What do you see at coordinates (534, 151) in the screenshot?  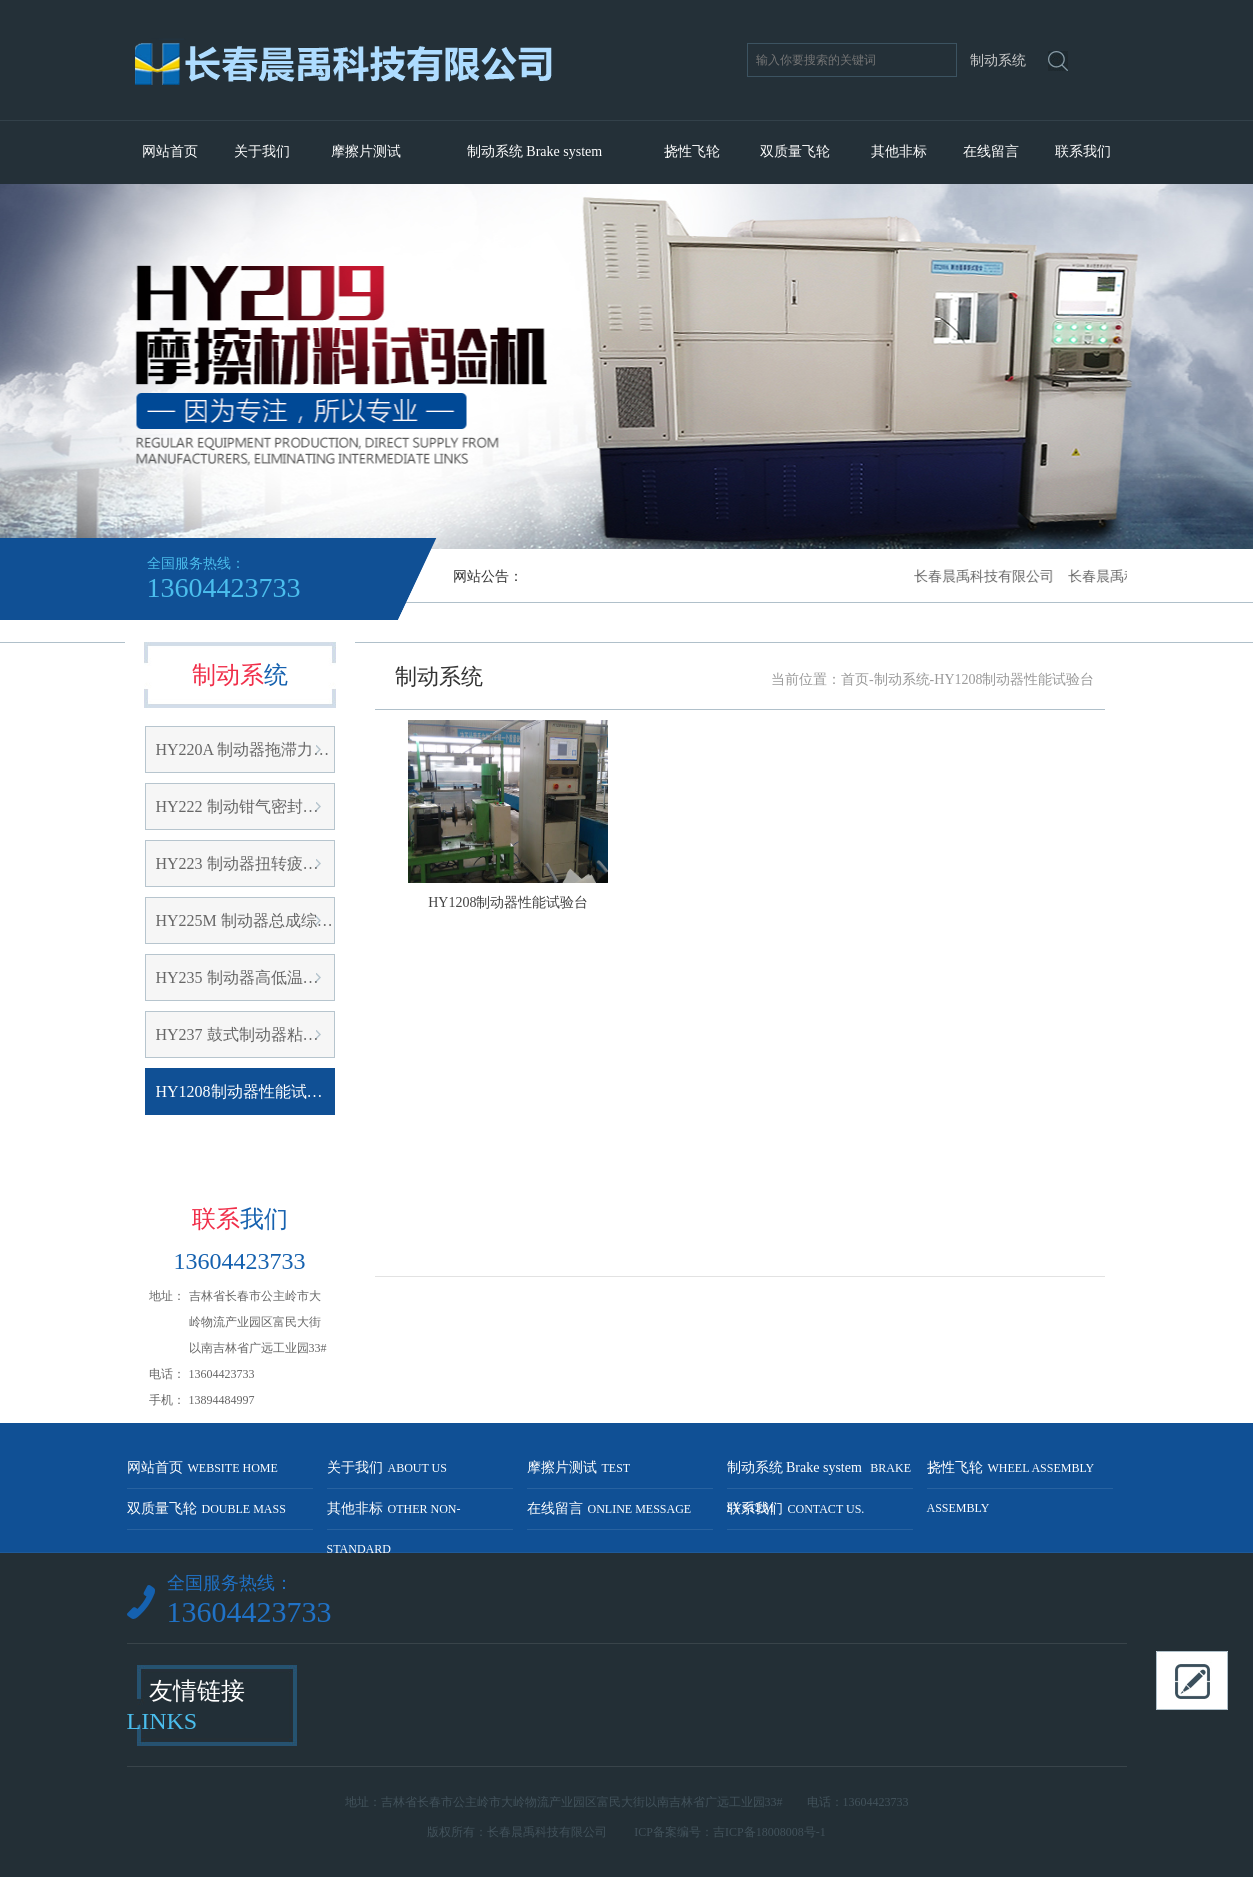 I see `制动系统 Brake system` at bounding box center [534, 151].